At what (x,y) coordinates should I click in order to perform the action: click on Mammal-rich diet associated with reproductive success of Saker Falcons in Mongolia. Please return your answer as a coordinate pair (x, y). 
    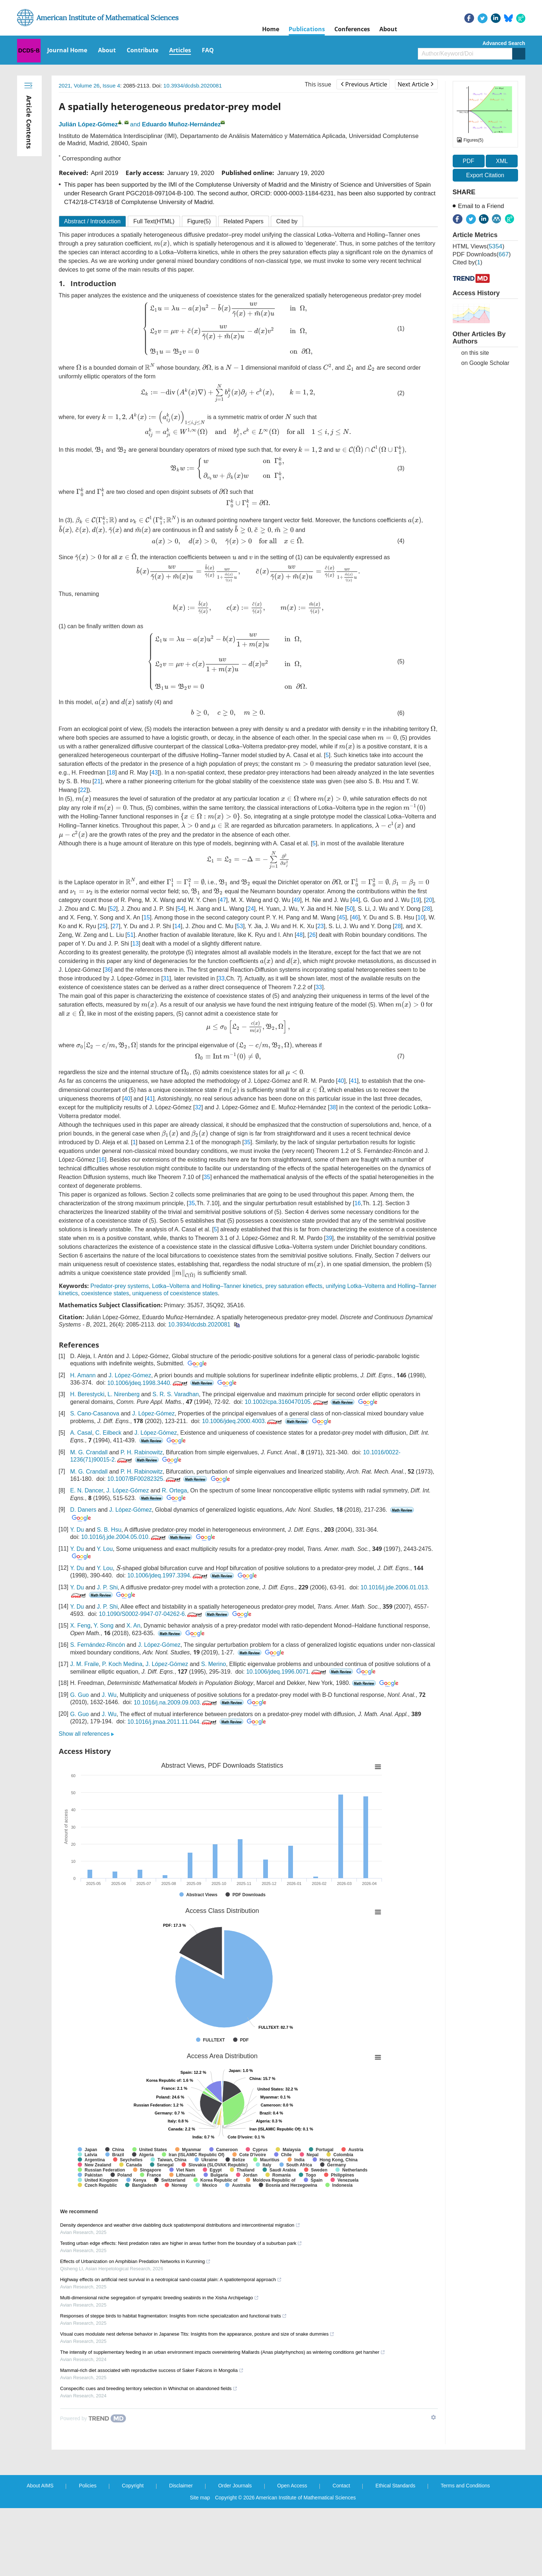
    Looking at the image, I should click on (152, 2370).